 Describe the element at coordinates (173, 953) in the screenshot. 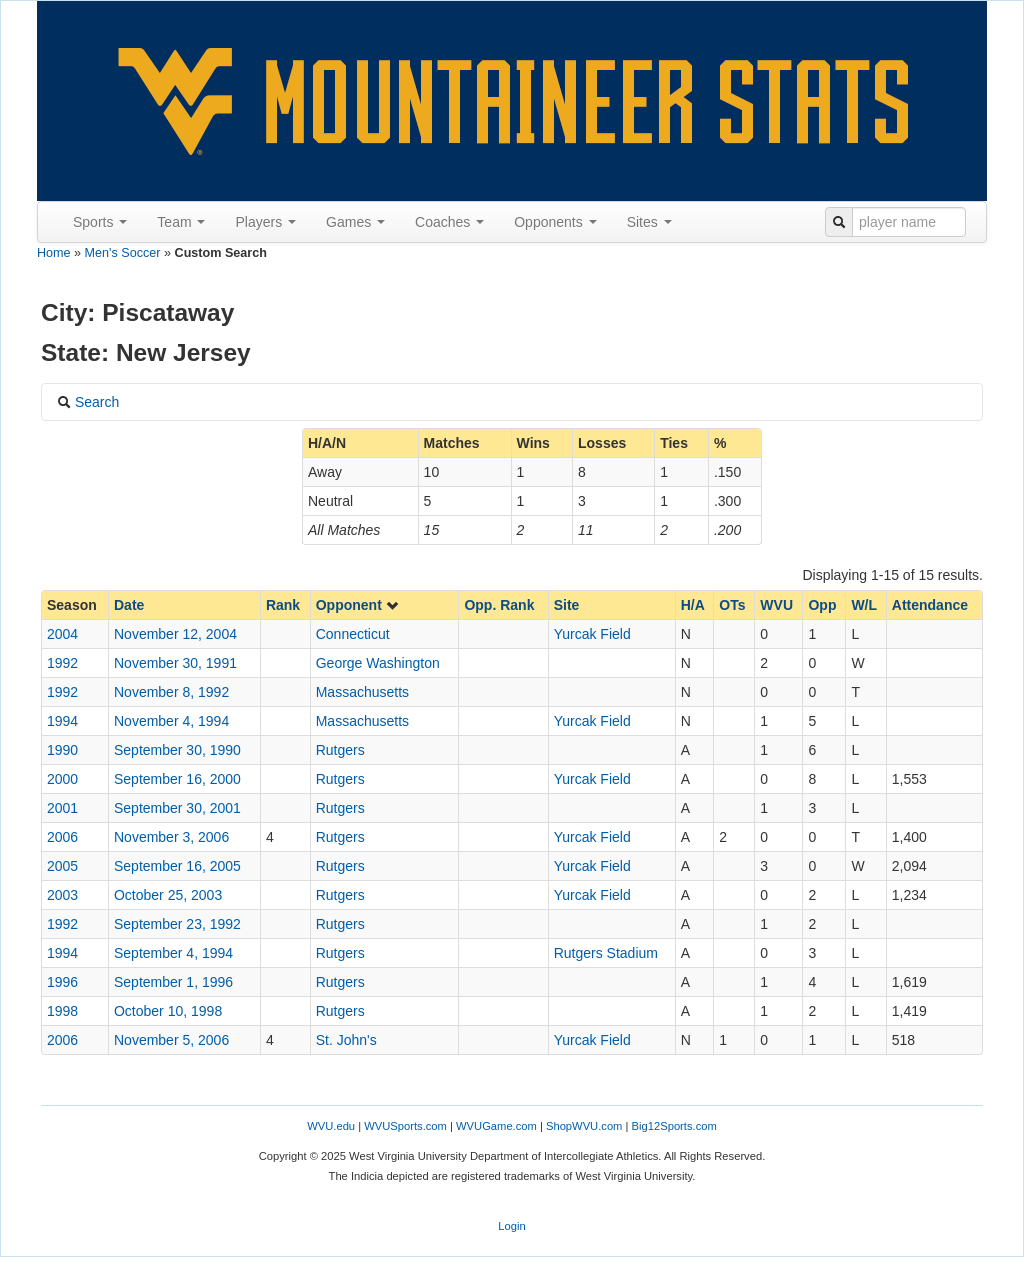

I see `September 4, 1994` at that location.